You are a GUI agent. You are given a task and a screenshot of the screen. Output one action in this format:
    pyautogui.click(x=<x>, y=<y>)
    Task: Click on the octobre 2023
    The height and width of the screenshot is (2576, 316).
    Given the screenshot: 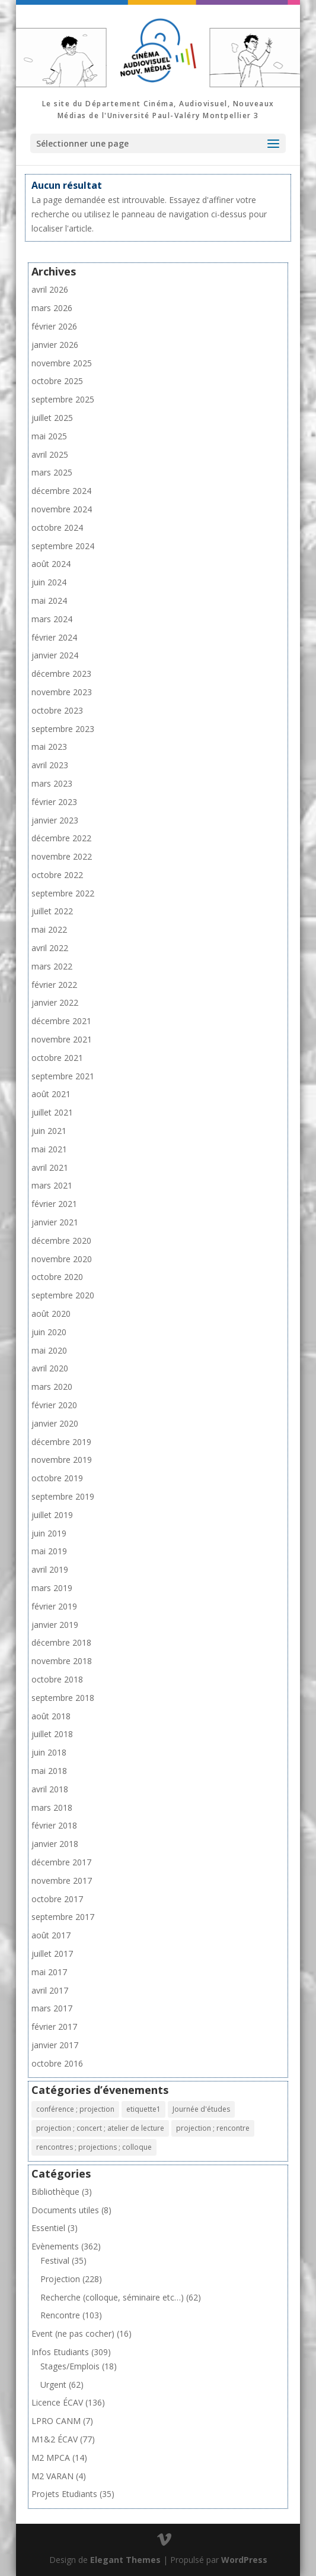 What is the action you would take?
    pyautogui.click(x=57, y=710)
    